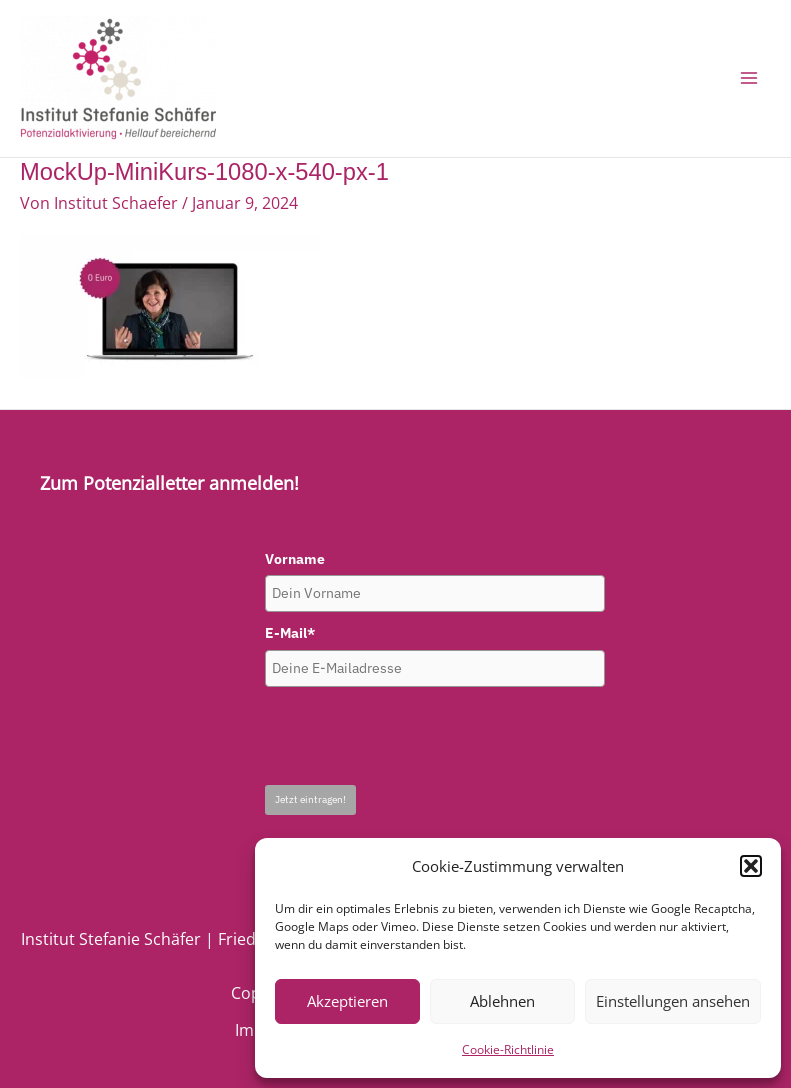 The height and width of the screenshot is (1088, 791). What do you see at coordinates (417, 736) in the screenshot?
I see `[presentation]` at bounding box center [417, 736].